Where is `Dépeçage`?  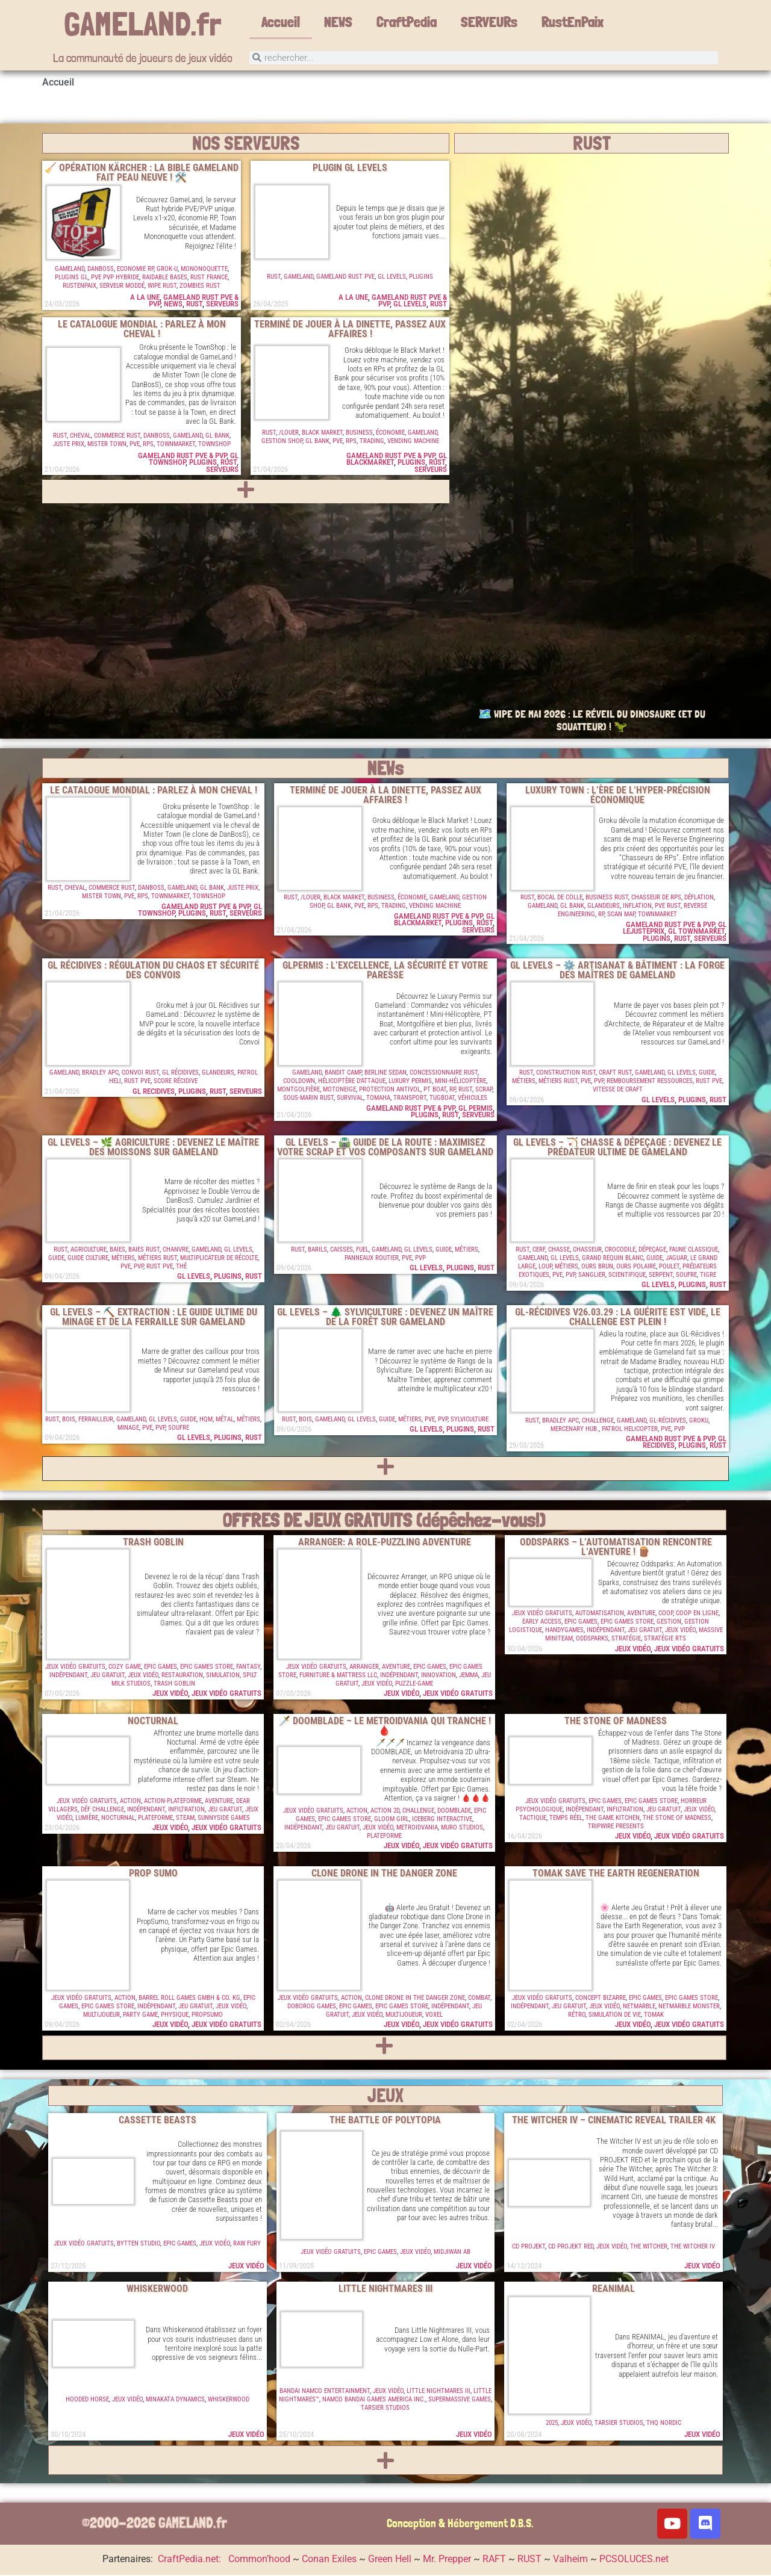
Dépeçage is located at coordinates (652, 1251).